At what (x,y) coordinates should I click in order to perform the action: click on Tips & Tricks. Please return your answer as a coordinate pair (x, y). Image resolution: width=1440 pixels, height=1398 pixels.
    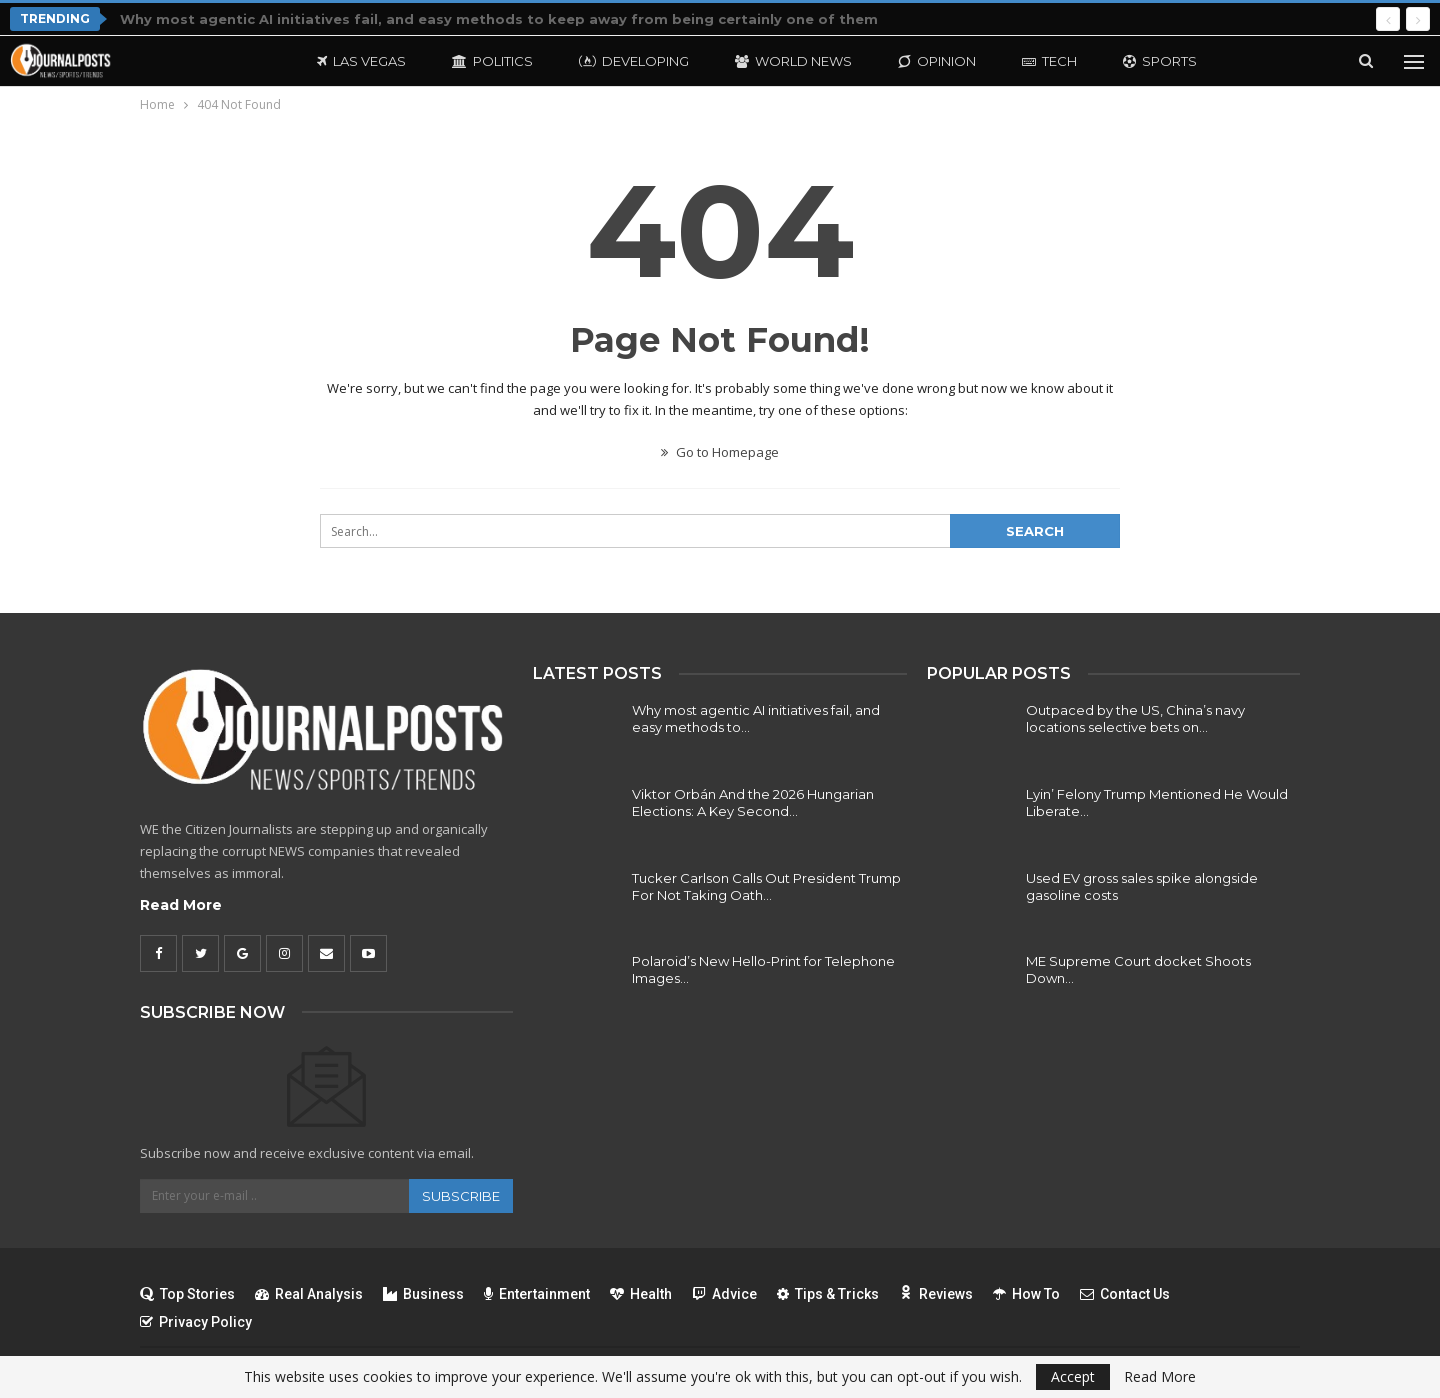
    Looking at the image, I should click on (828, 1294).